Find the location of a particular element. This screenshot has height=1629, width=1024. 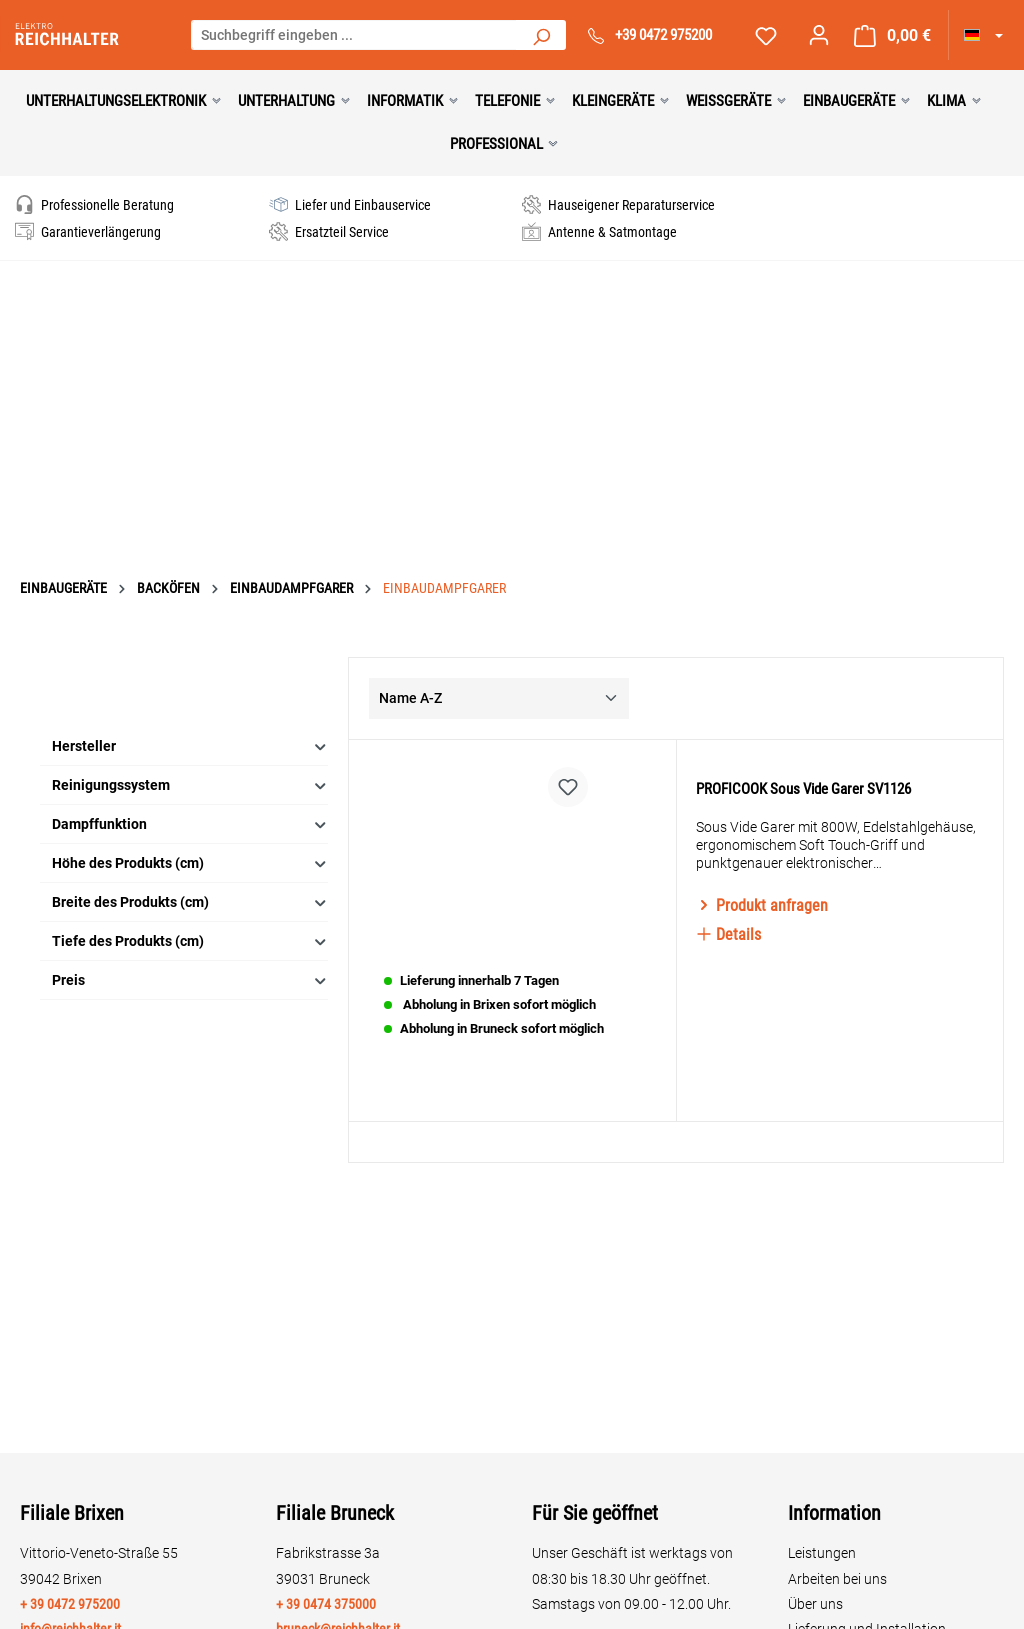

Arbeiten bei uns is located at coordinates (837, 1579).